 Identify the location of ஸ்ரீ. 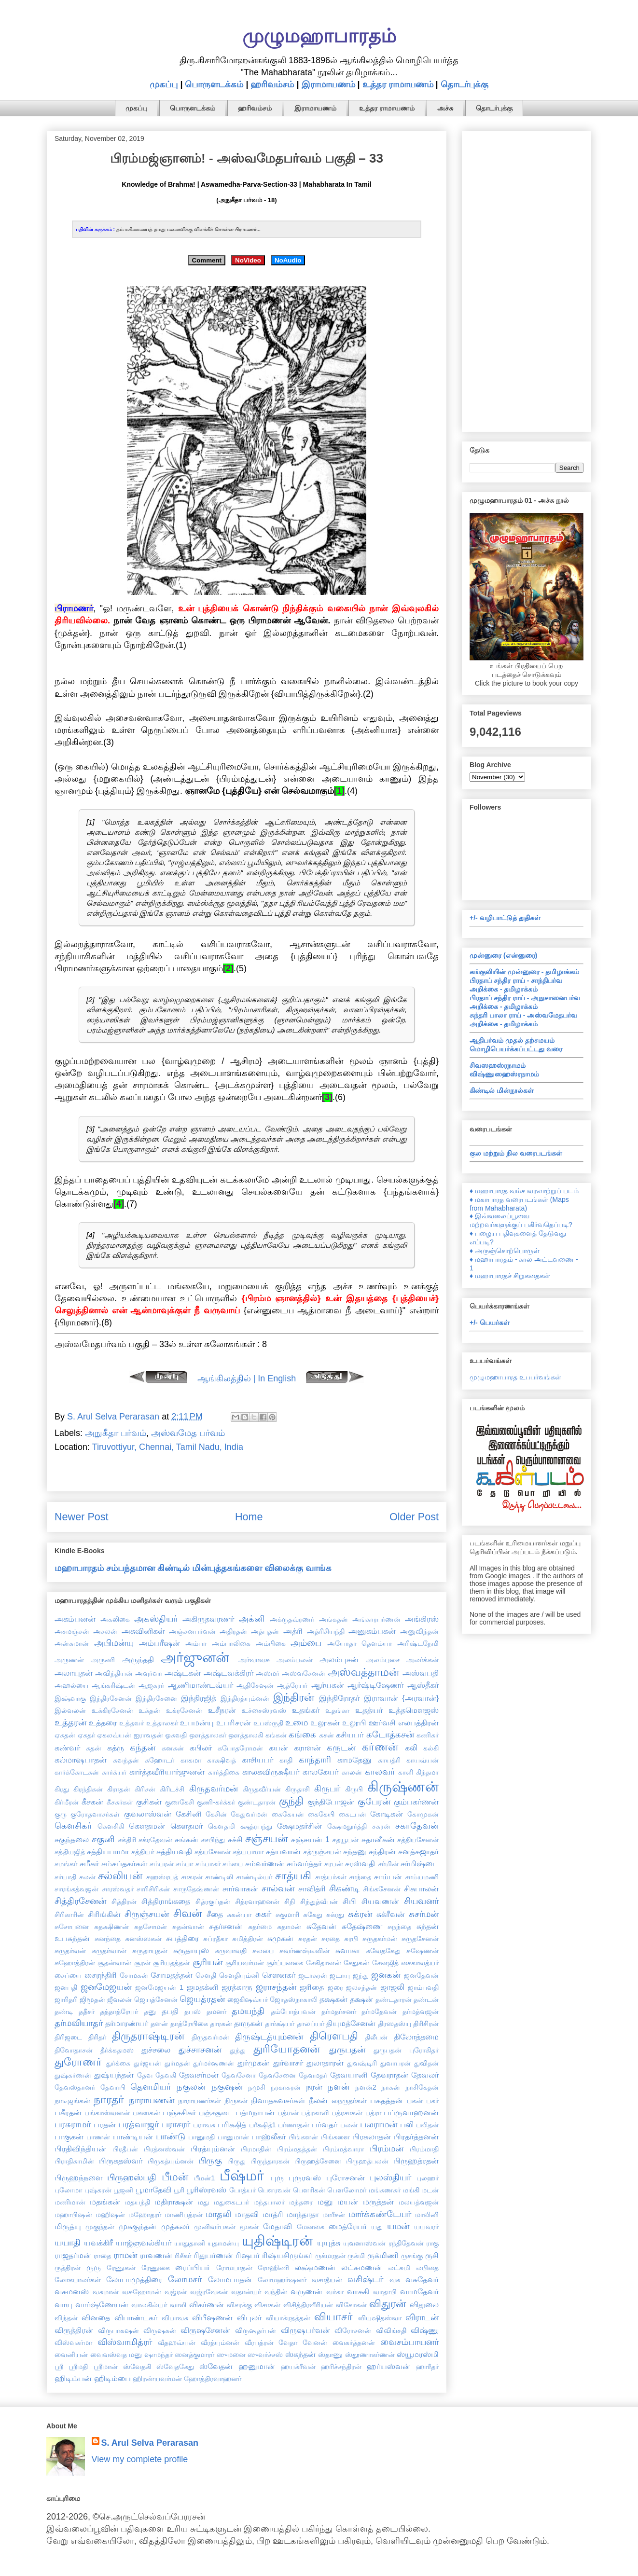
(59, 2366).